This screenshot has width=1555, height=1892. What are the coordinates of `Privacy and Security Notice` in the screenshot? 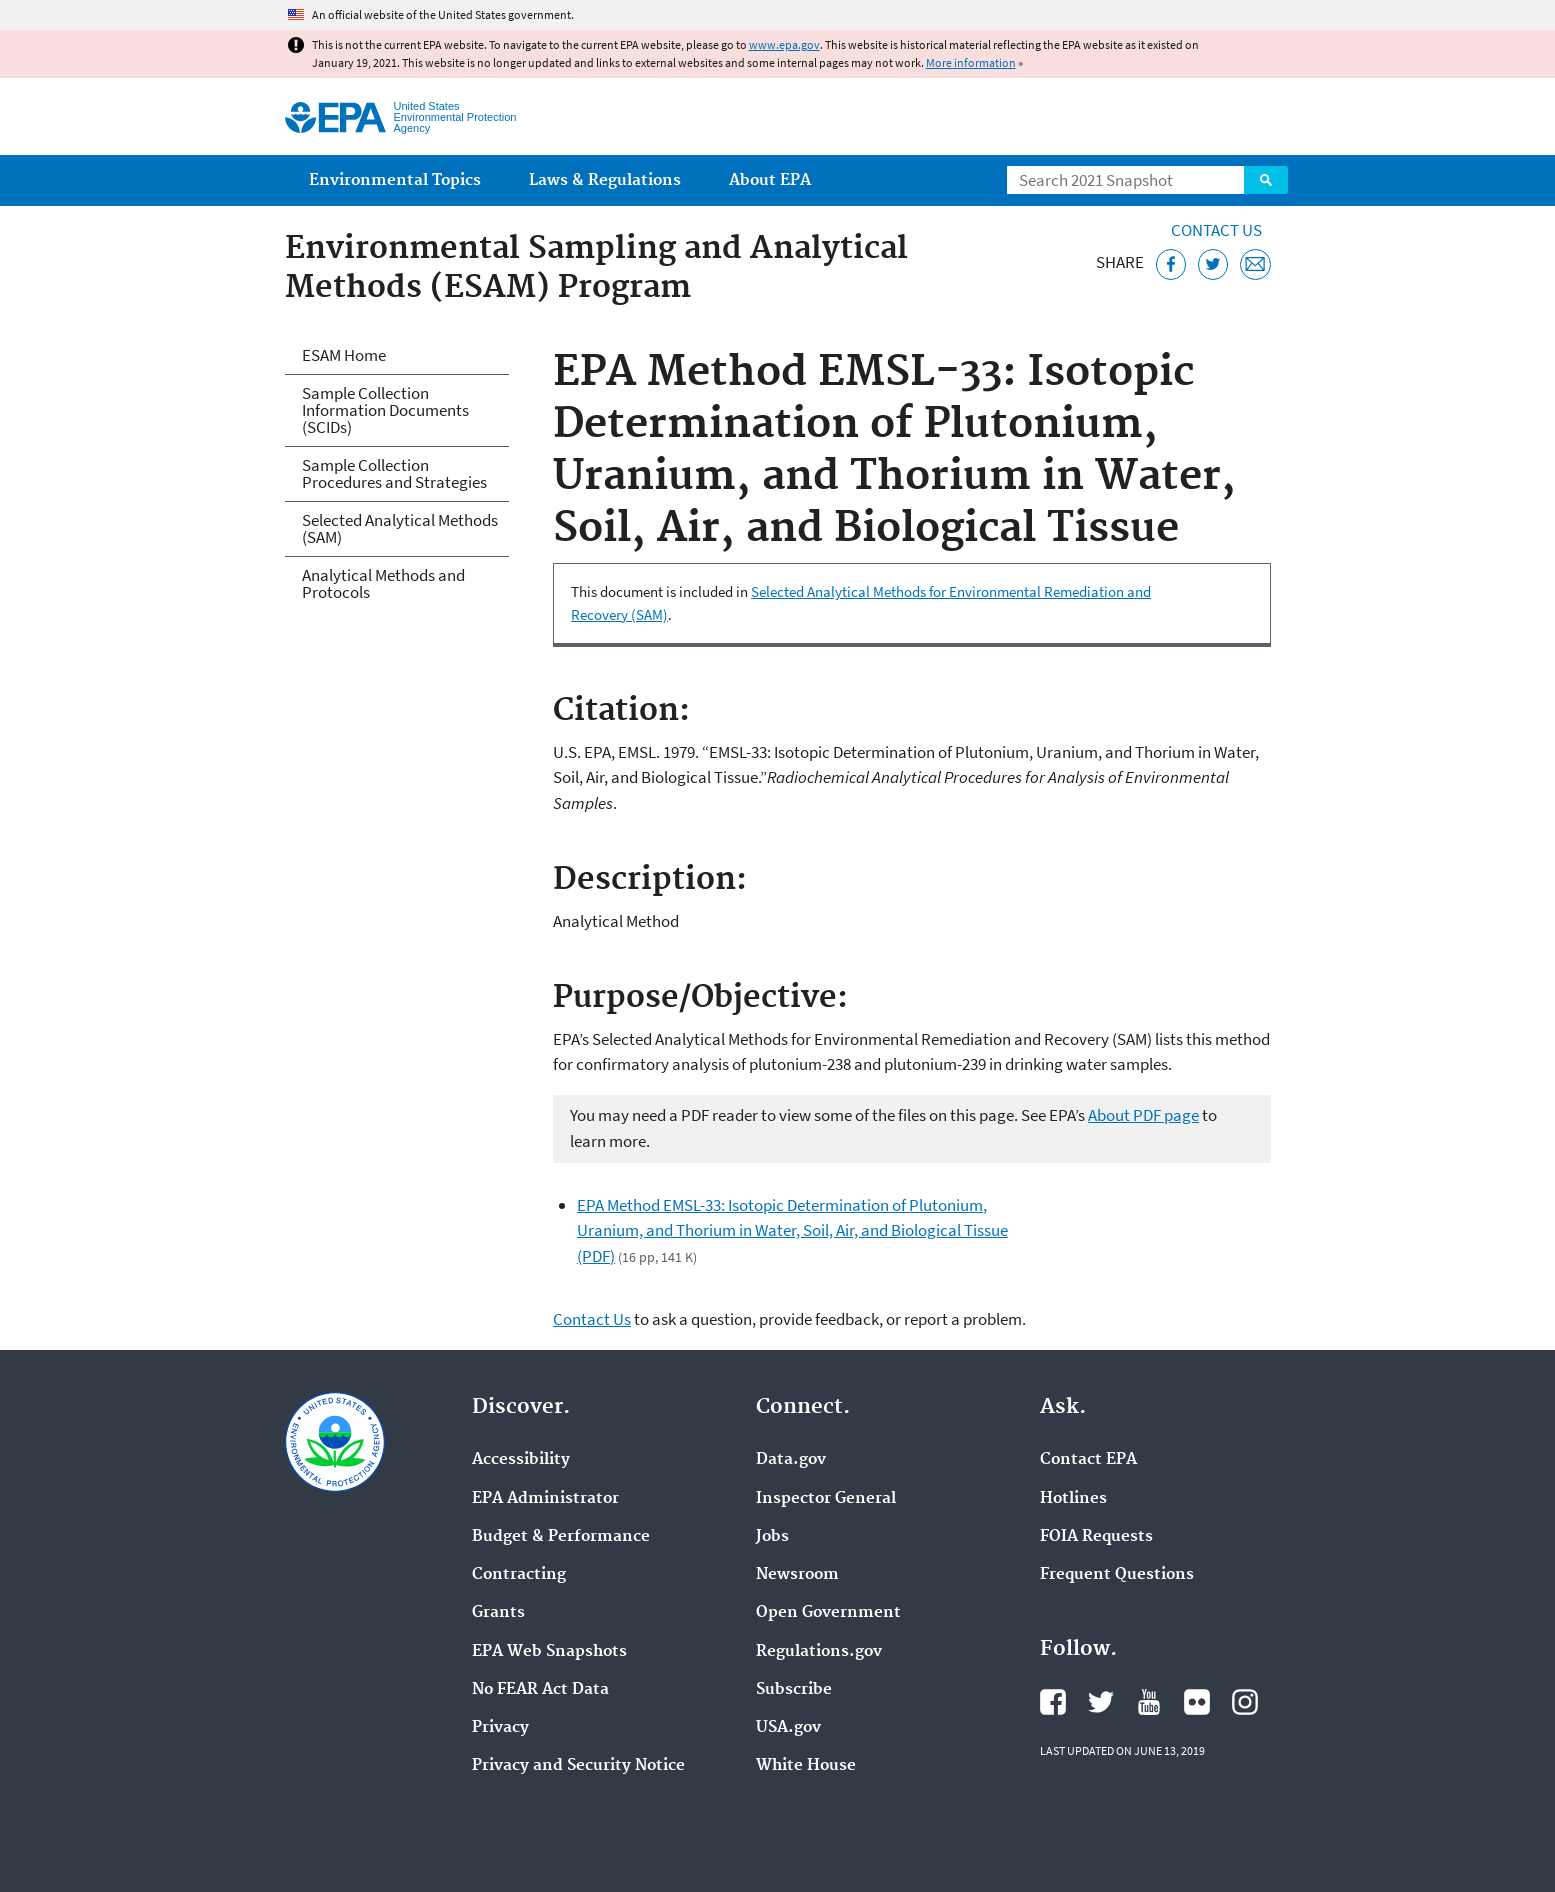 It's located at (578, 1766).